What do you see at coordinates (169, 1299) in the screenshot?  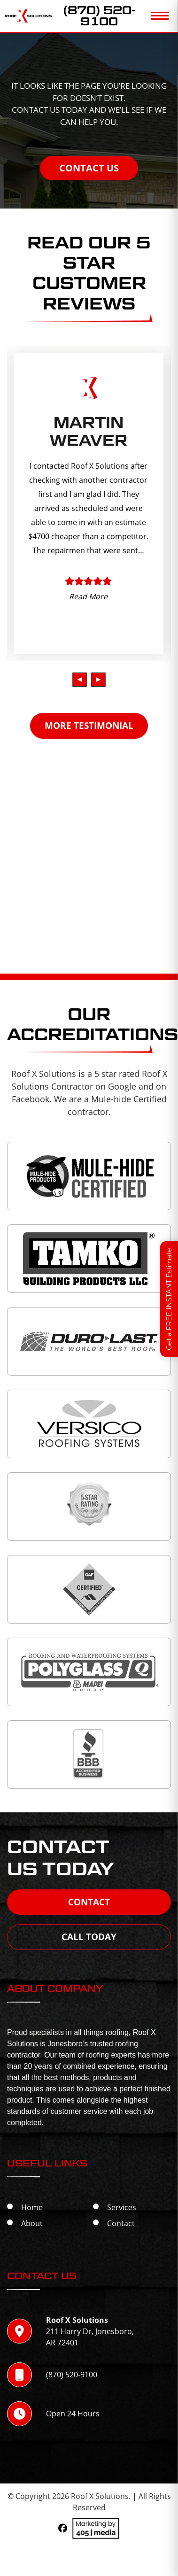 I see `Get a FREE INSTANT Estimate` at bounding box center [169, 1299].